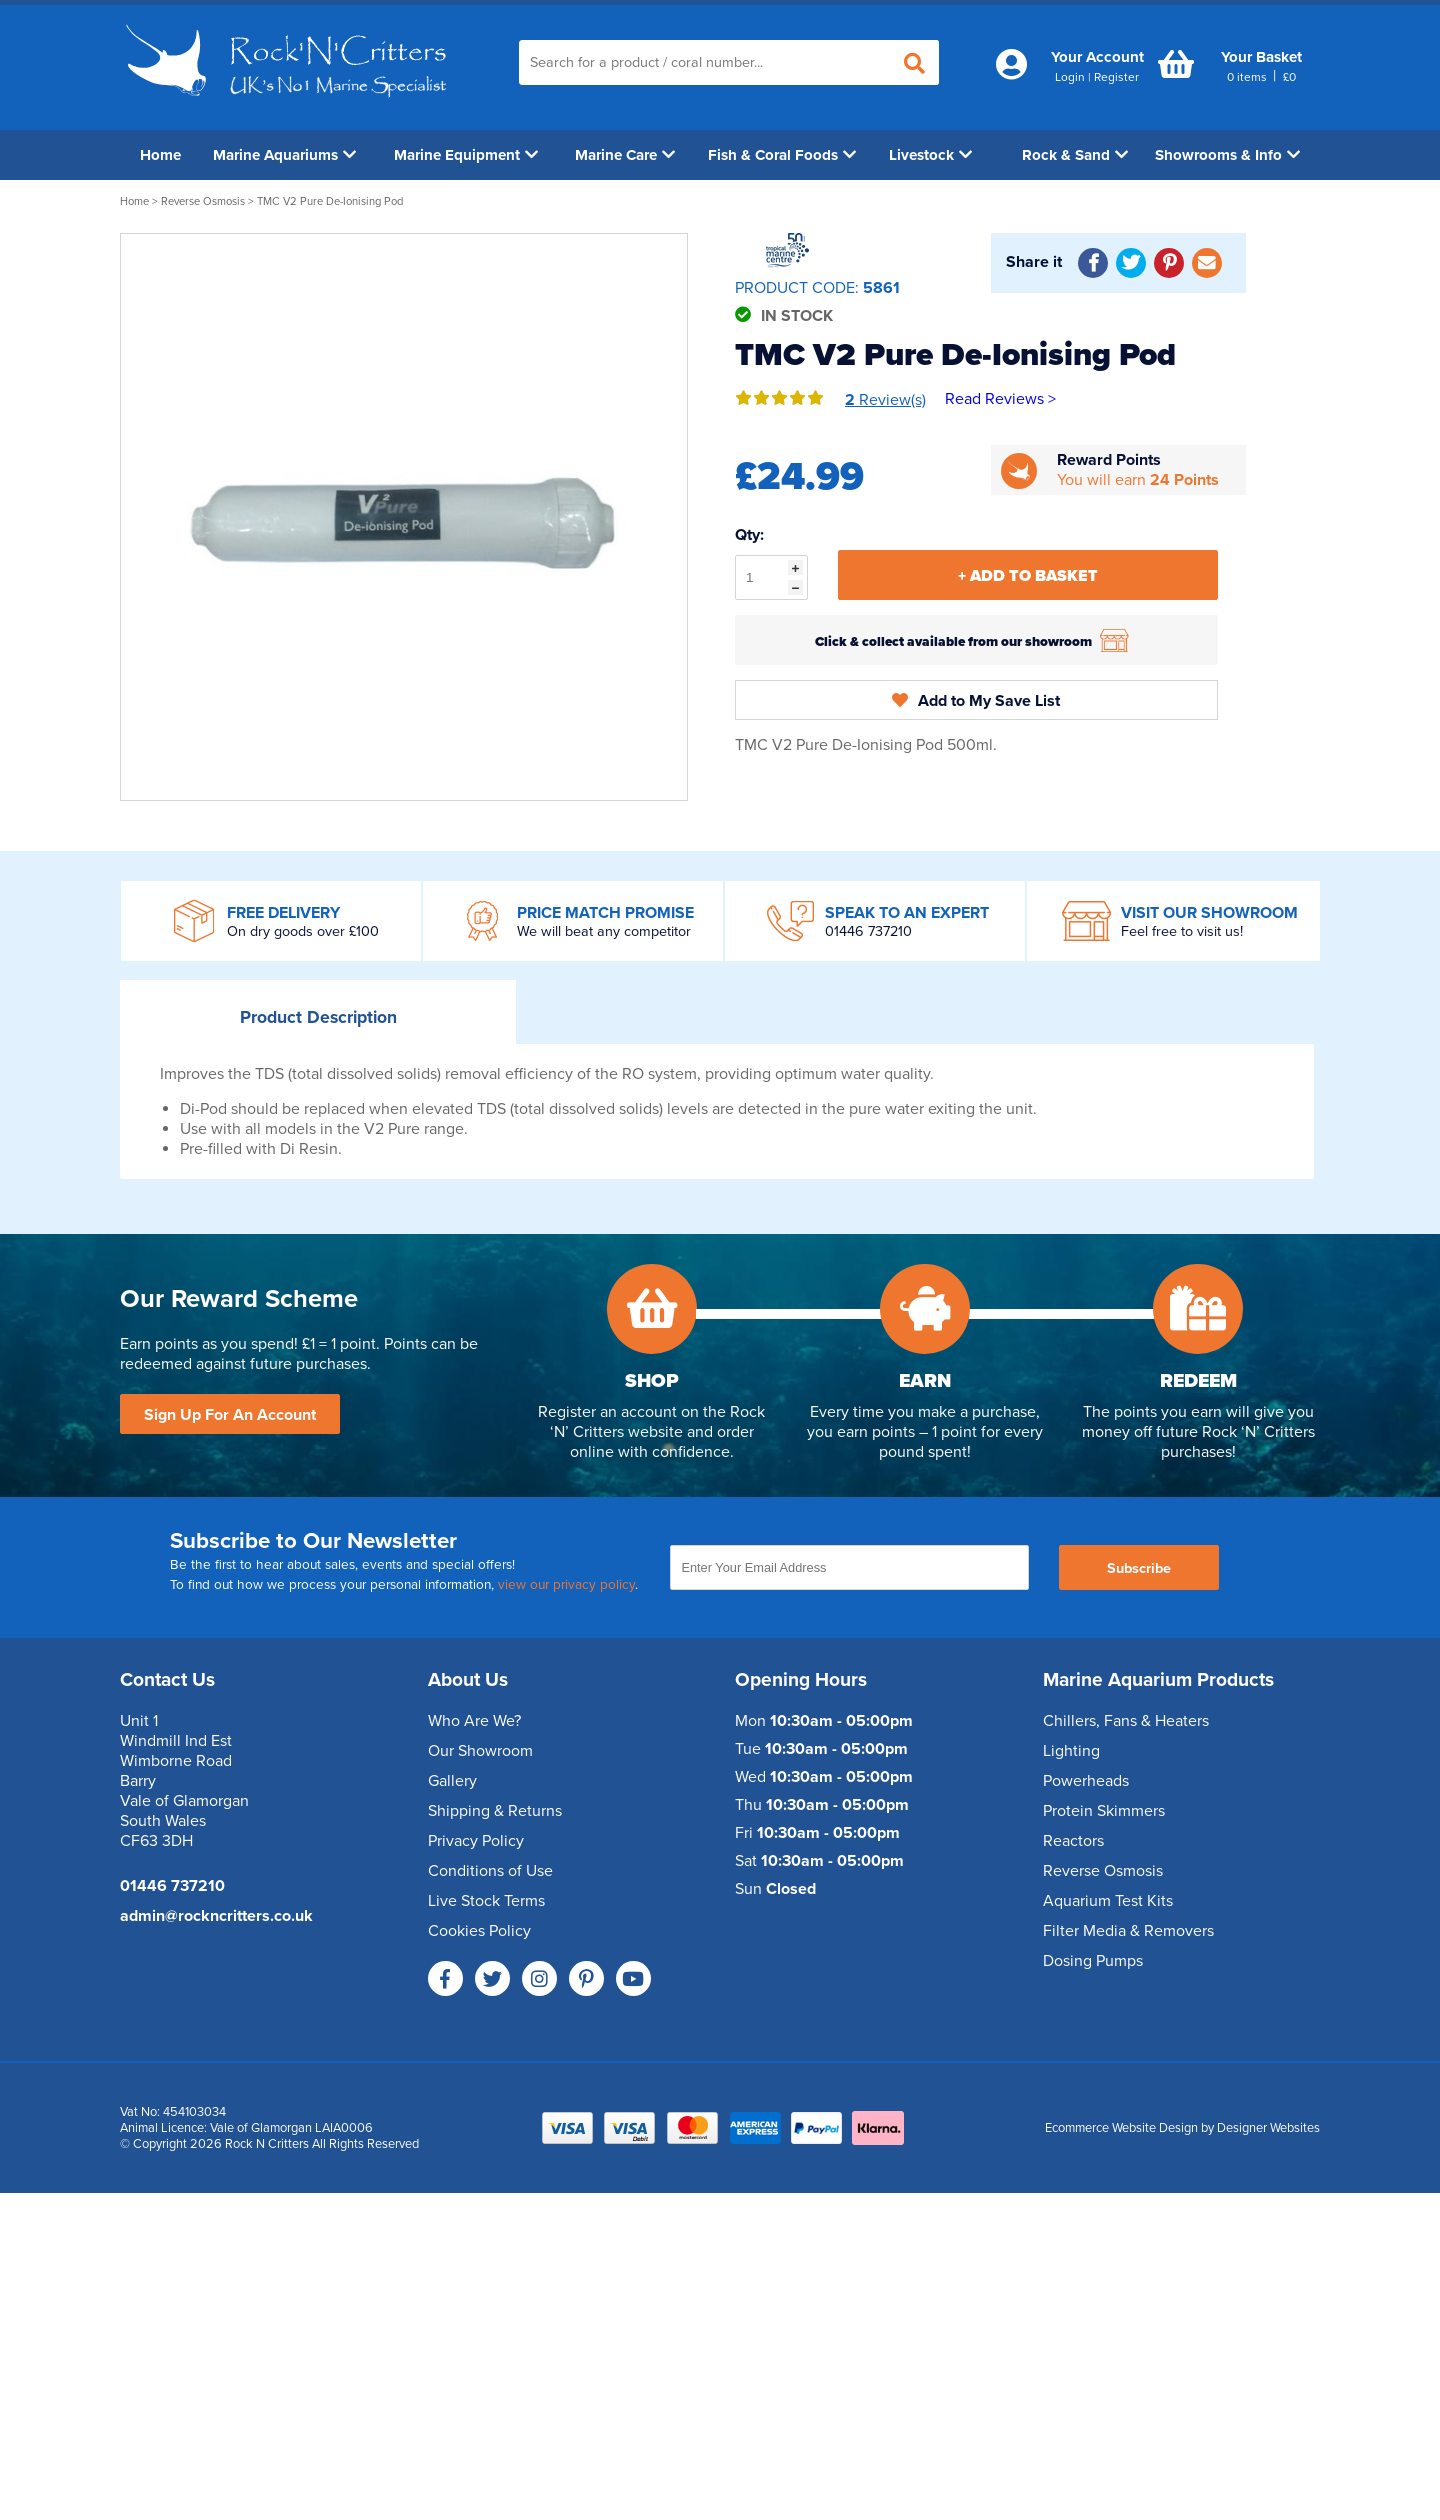 This screenshot has height=2520, width=1440. I want to click on admin@rockncritters.co.uk, so click(216, 1916).